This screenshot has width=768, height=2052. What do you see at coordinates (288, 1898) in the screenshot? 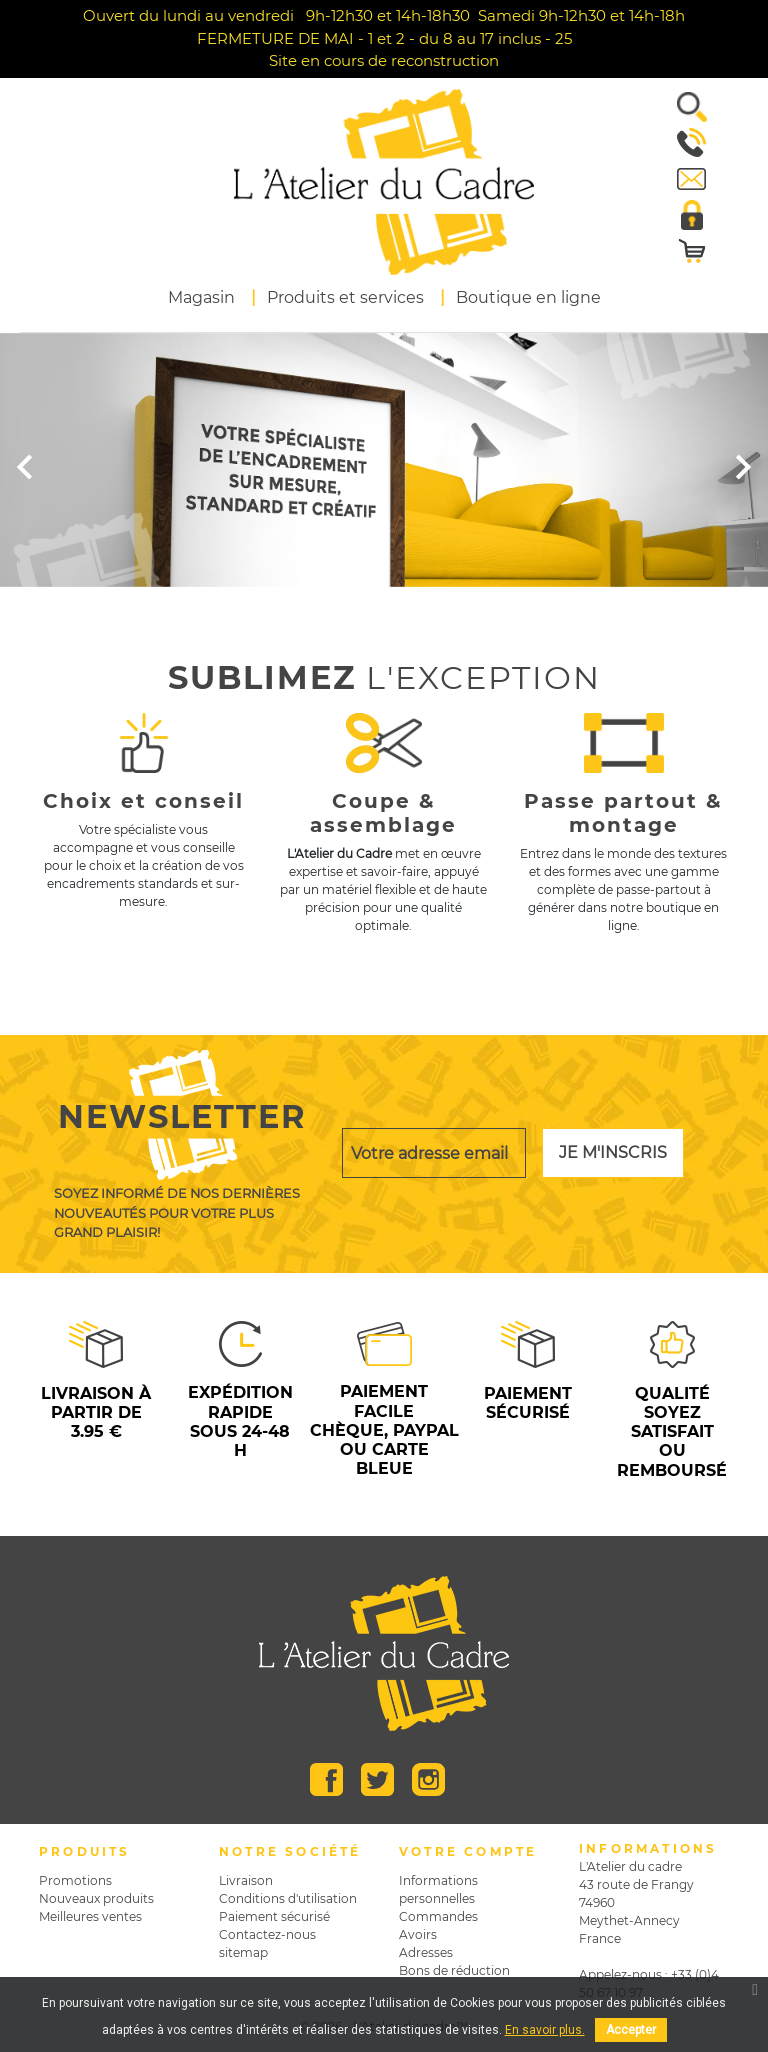
I see `Conditions d'utilisation` at bounding box center [288, 1898].